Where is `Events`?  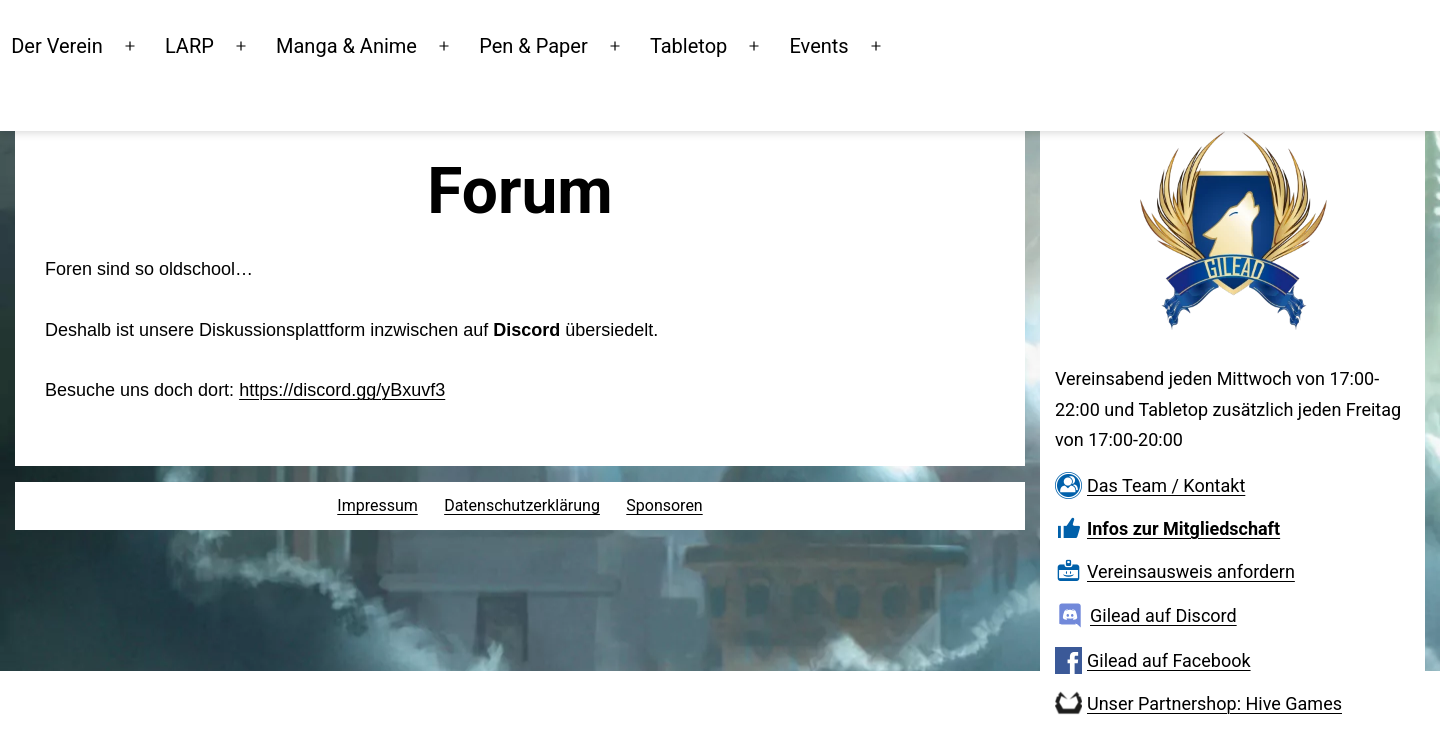
Events is located at coordinates (907, 44).